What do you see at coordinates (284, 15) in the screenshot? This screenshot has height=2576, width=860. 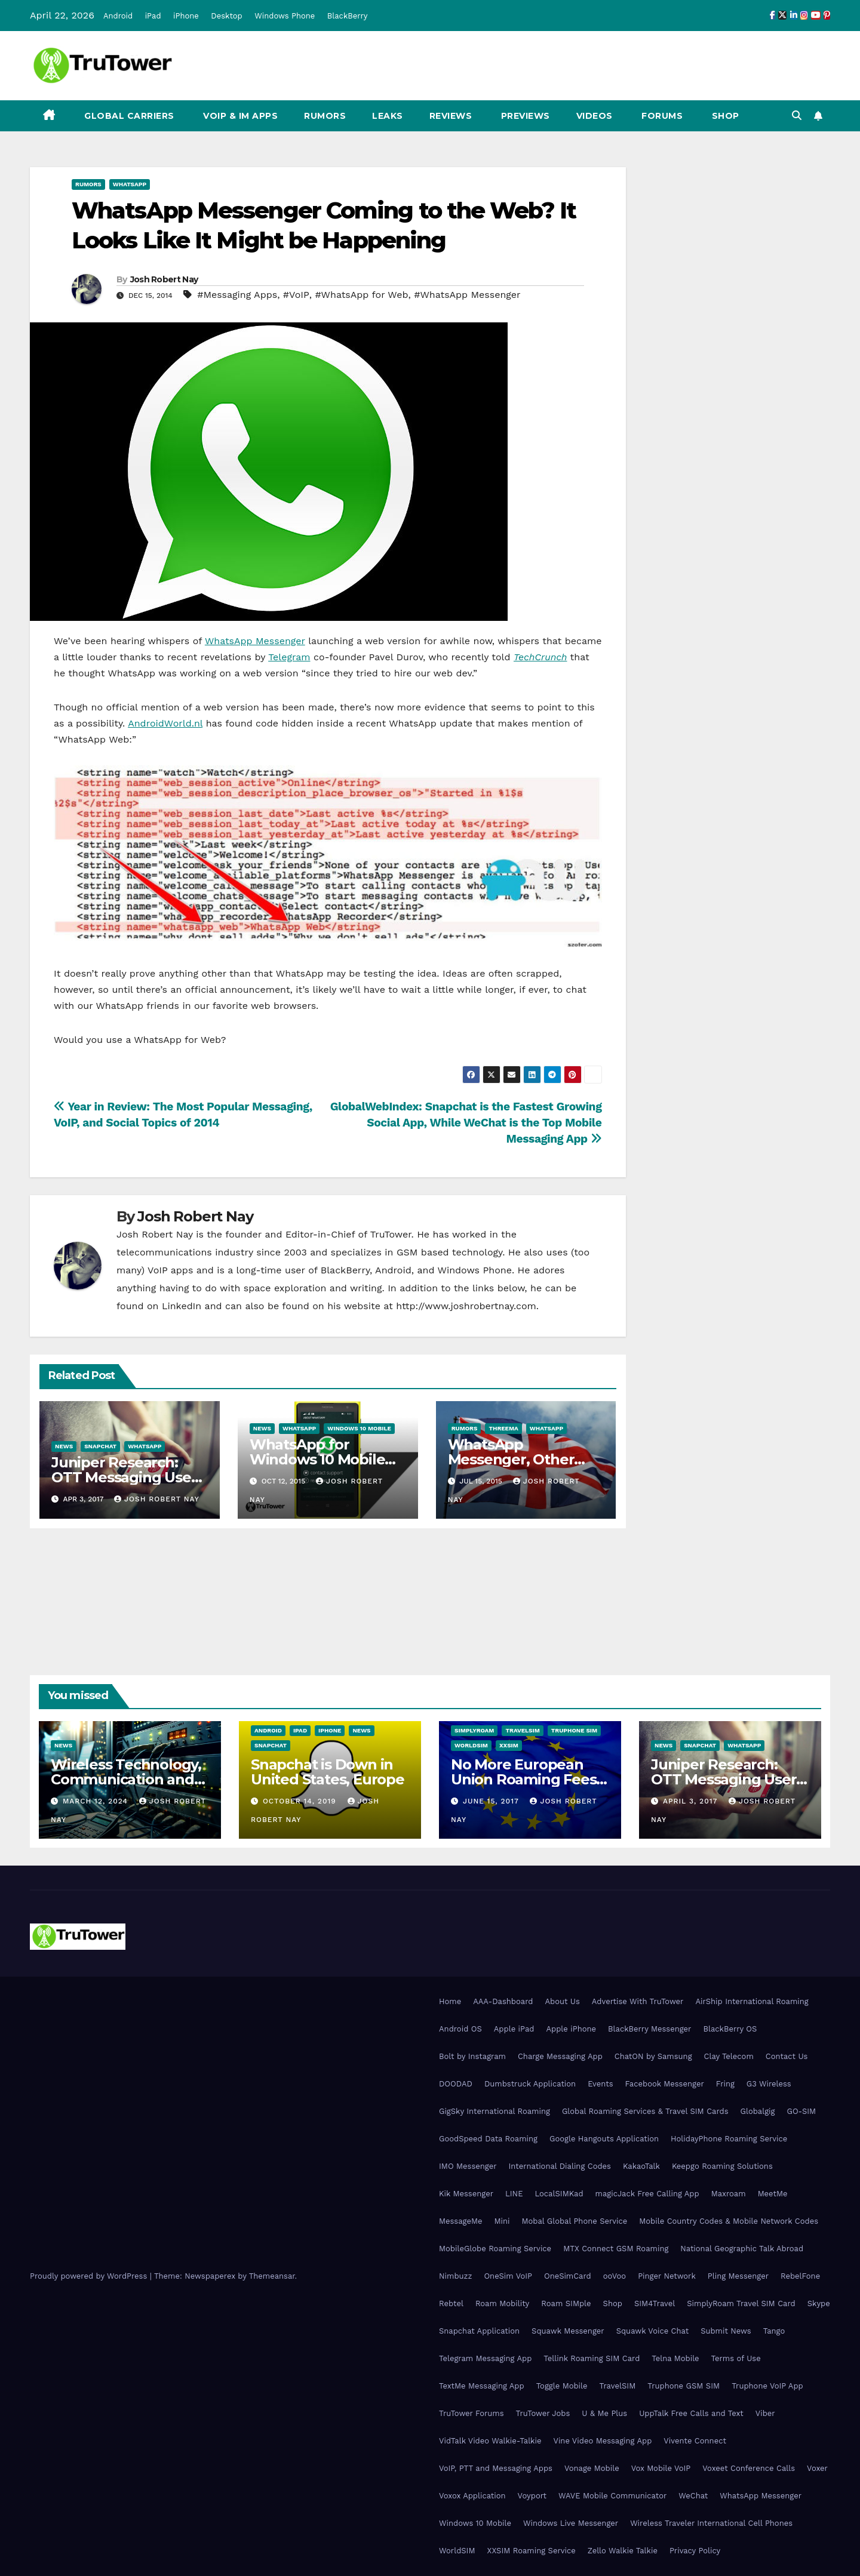 I see `Windows Phone` at bounding box center [284, 15].